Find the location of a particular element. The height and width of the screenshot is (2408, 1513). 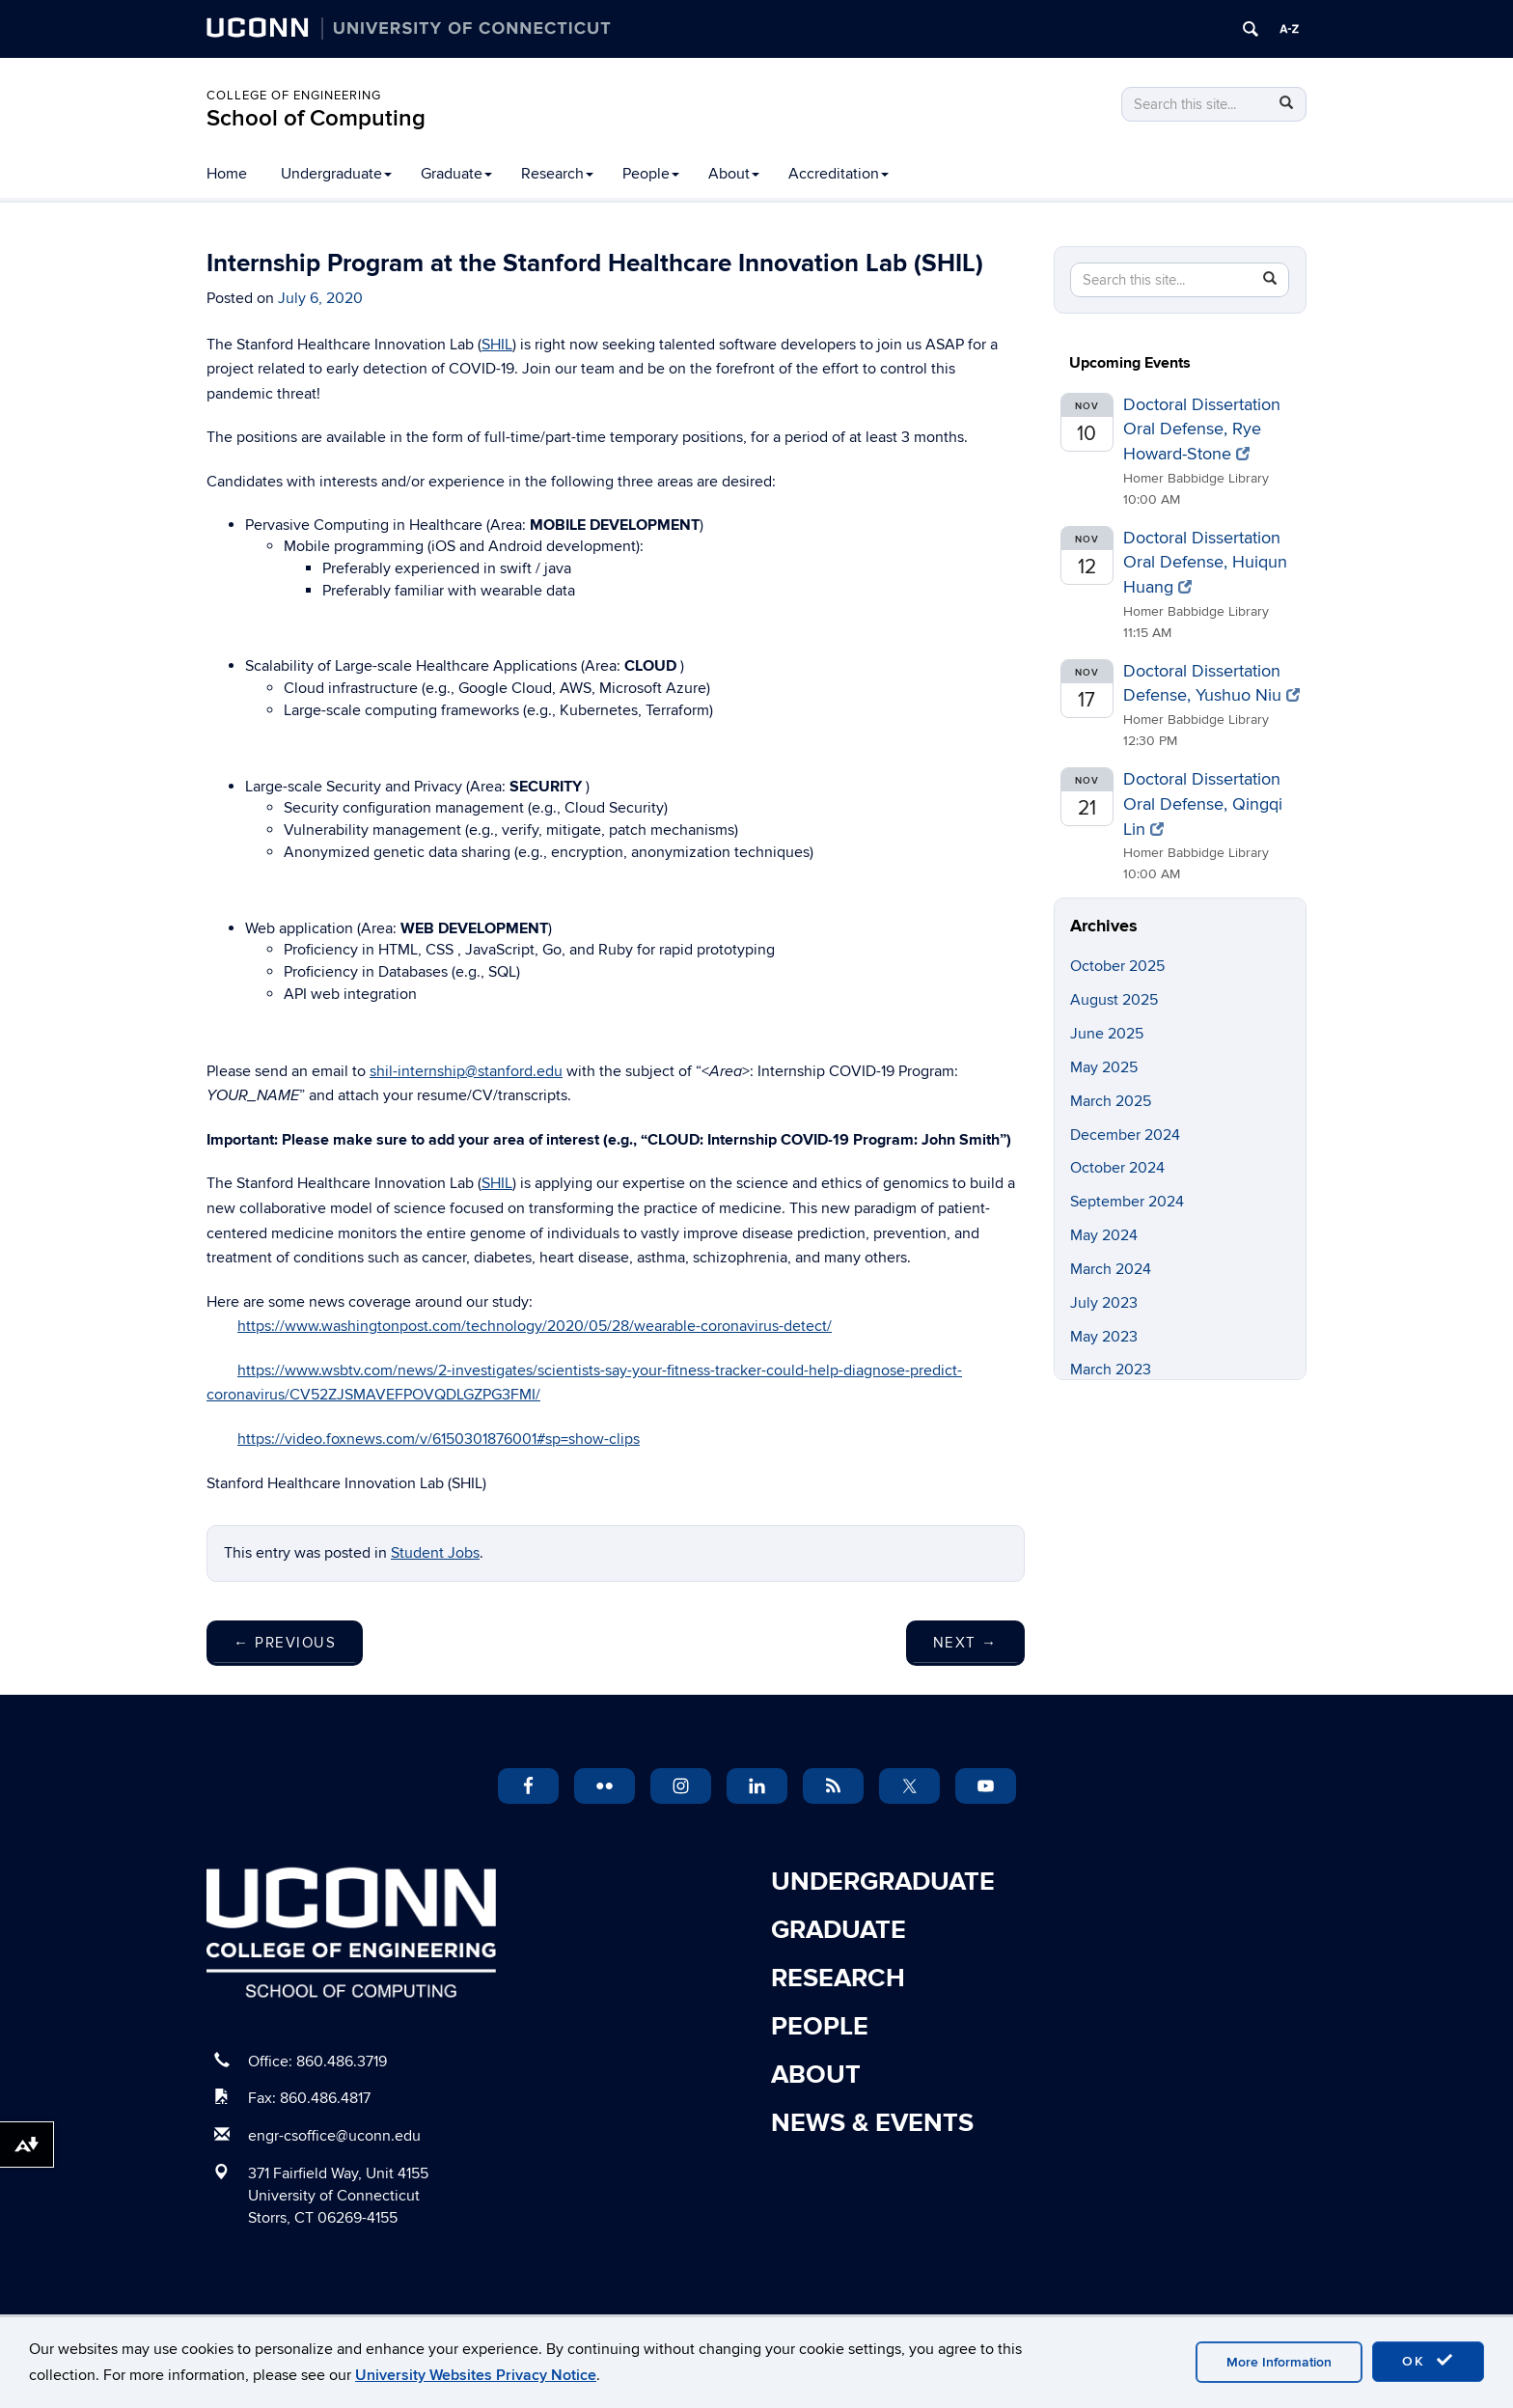

Accreditation is located at coordinates (838, 173).